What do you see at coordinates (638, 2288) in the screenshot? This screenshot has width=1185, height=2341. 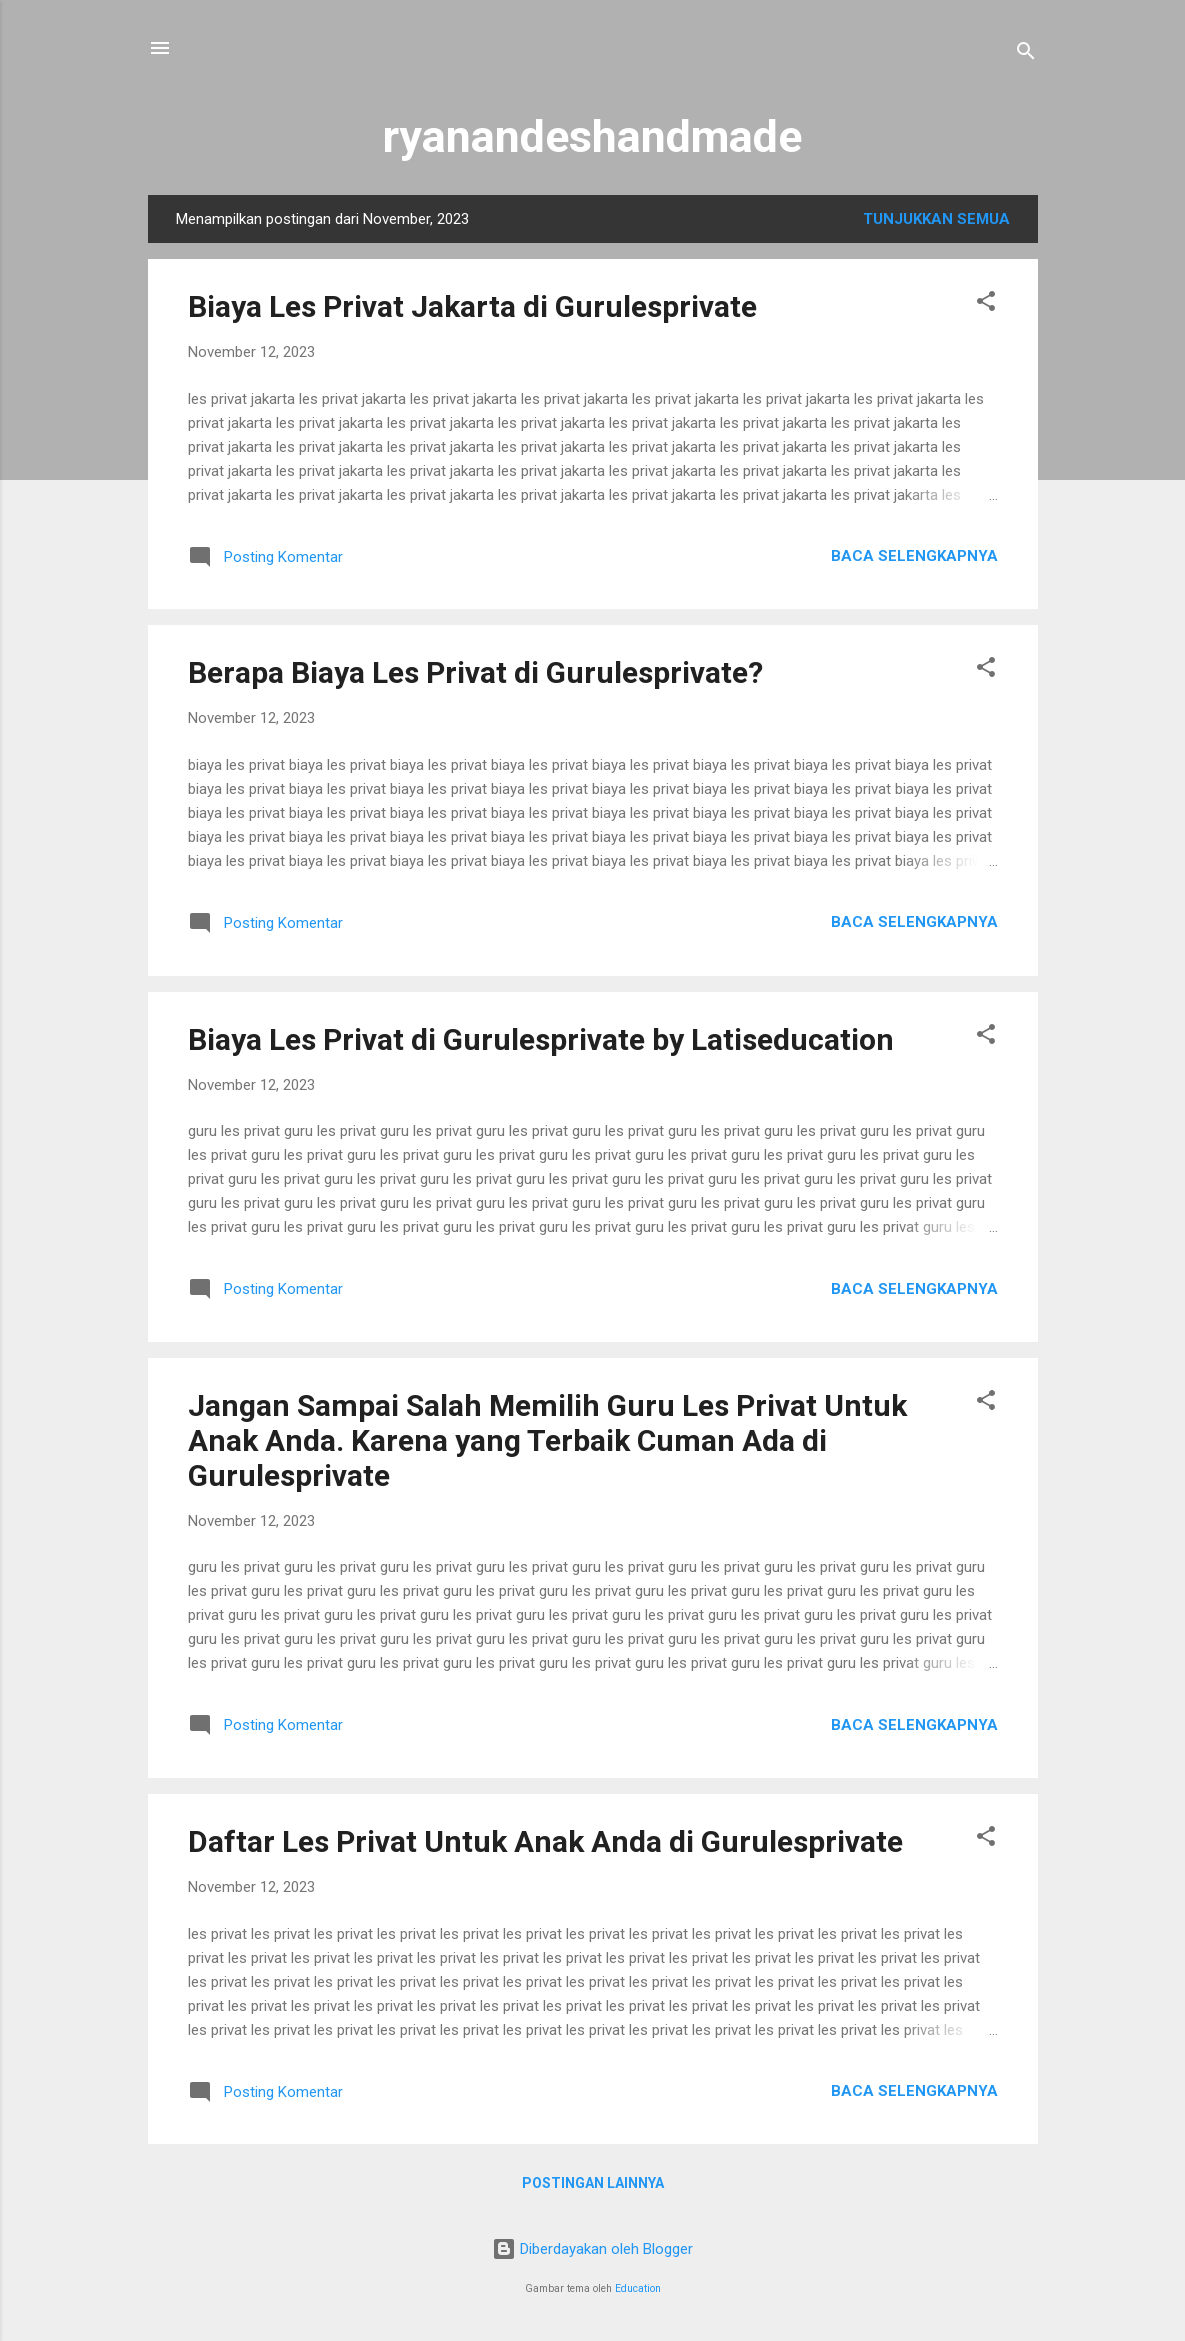 I see `Education` at bounding box center [638, 2288].